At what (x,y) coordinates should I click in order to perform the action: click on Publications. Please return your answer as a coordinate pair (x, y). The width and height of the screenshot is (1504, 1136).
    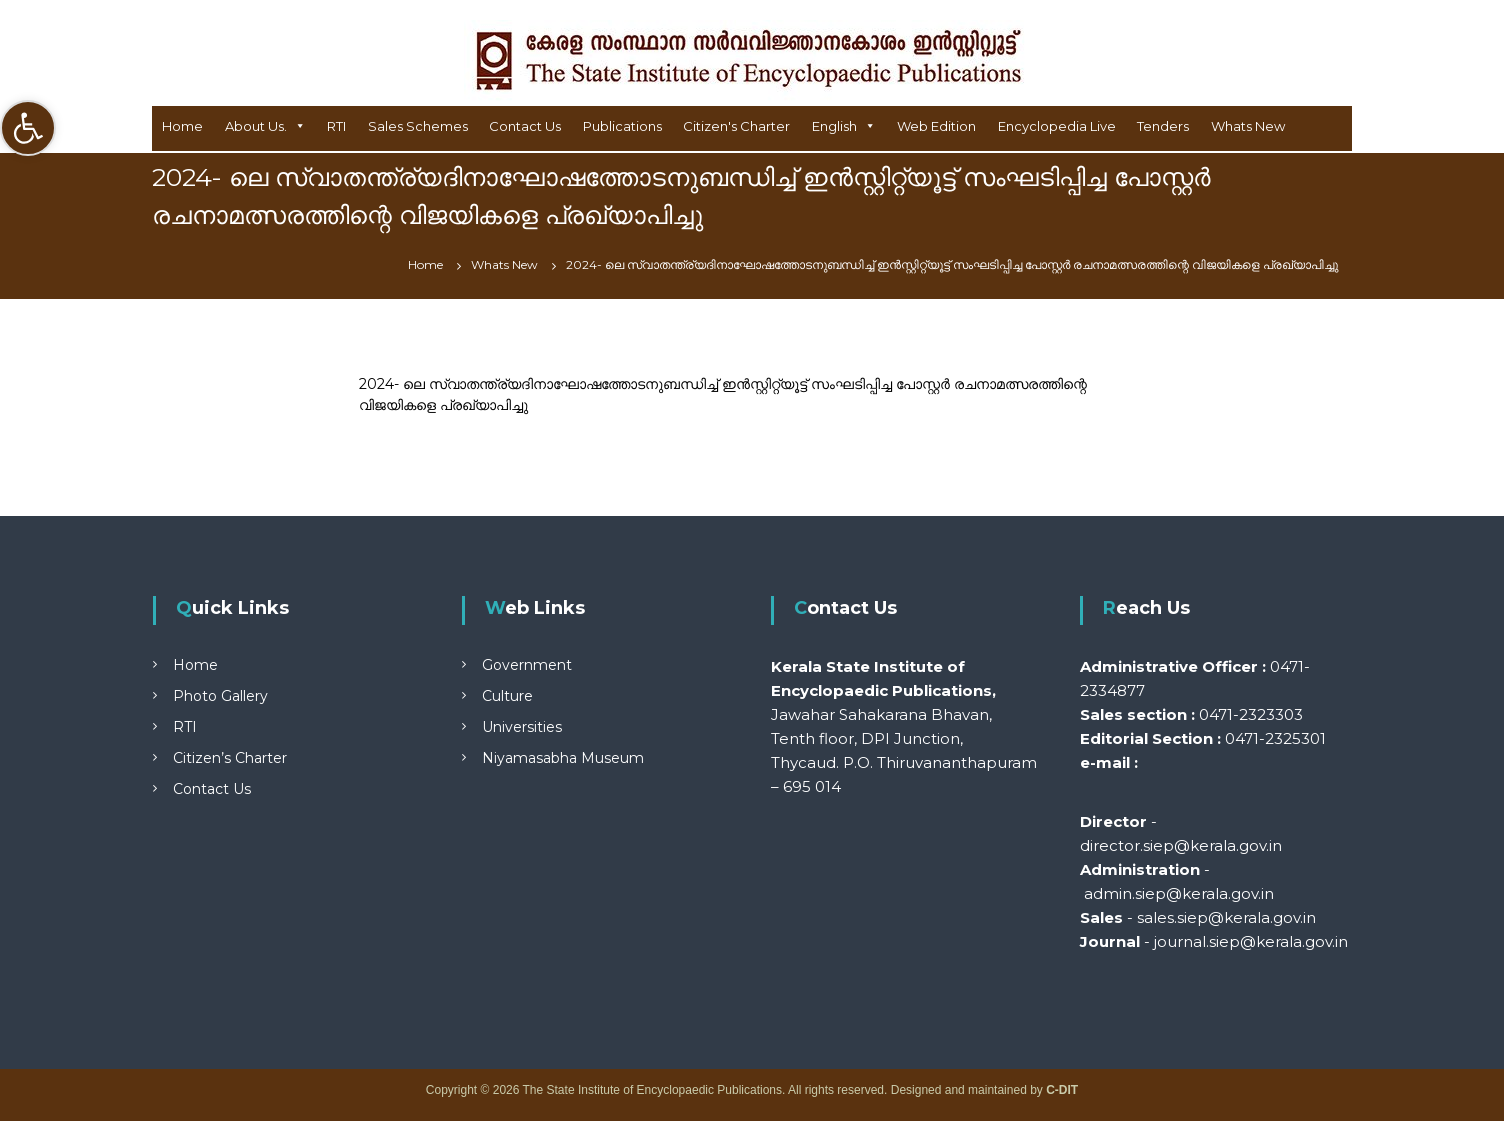
    Looking at the image, I should click on (622, 126).